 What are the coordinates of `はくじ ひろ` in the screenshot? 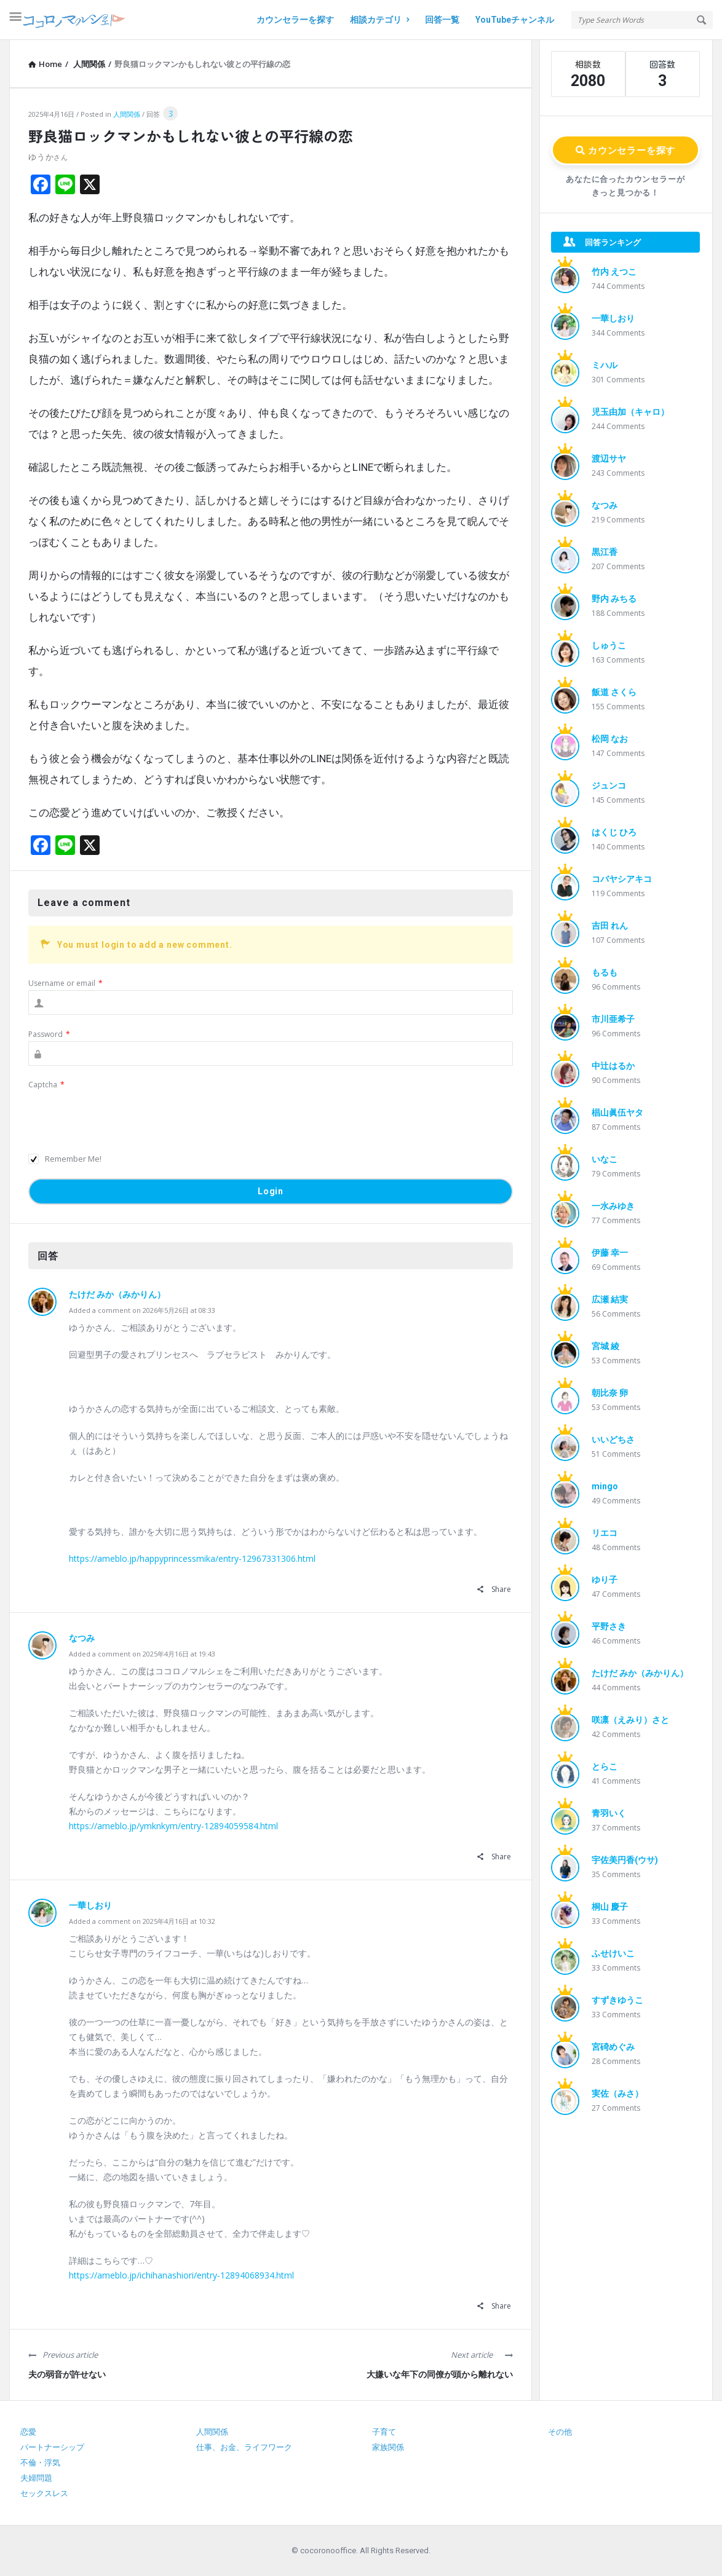 It's located at (614, 832).